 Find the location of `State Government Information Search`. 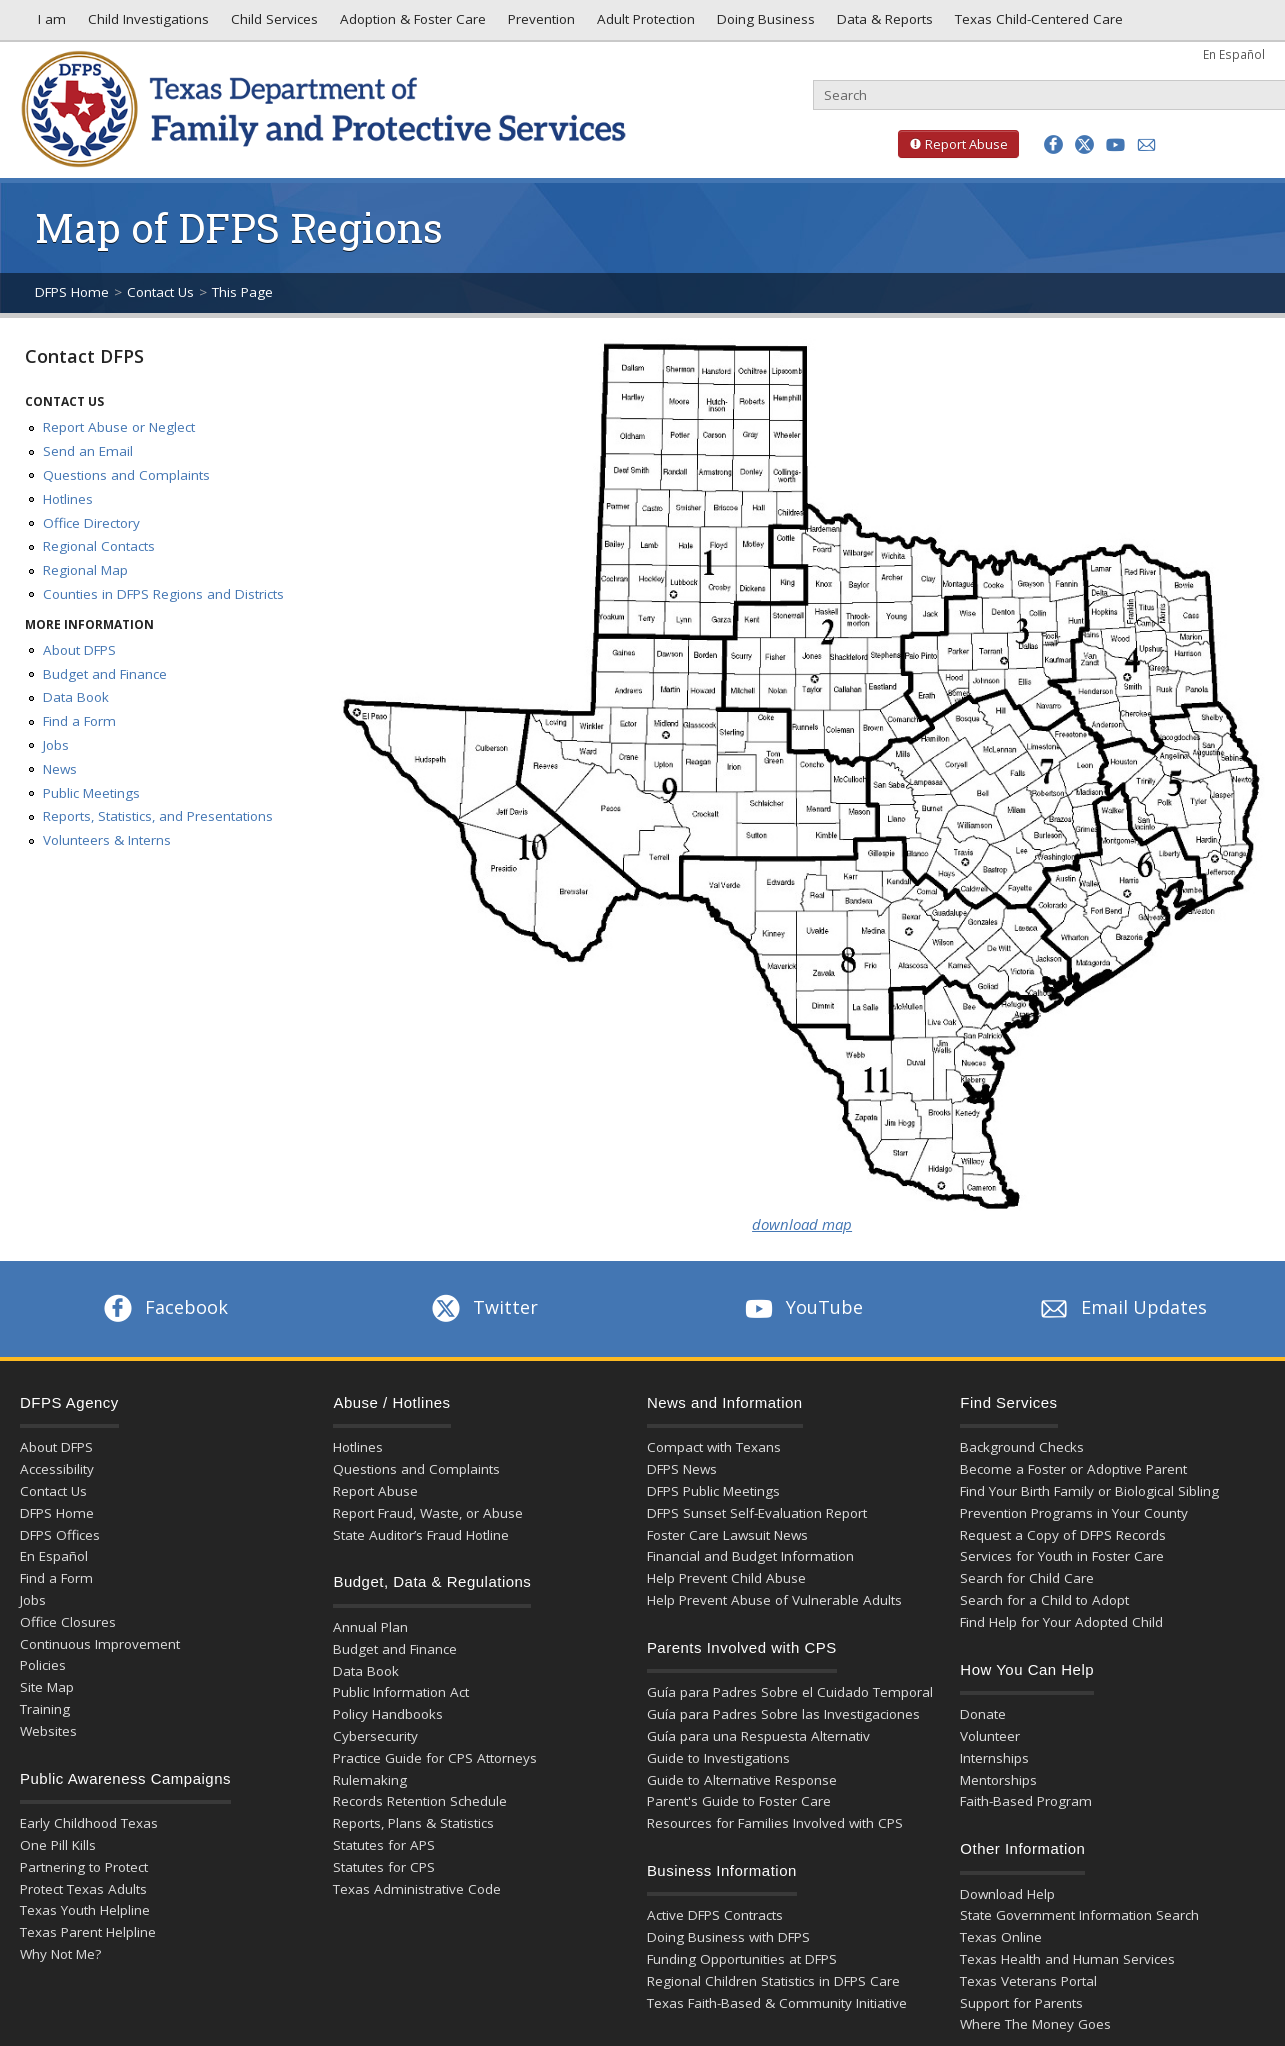

State Government Information Search is located at coordinates (1079, 1915).